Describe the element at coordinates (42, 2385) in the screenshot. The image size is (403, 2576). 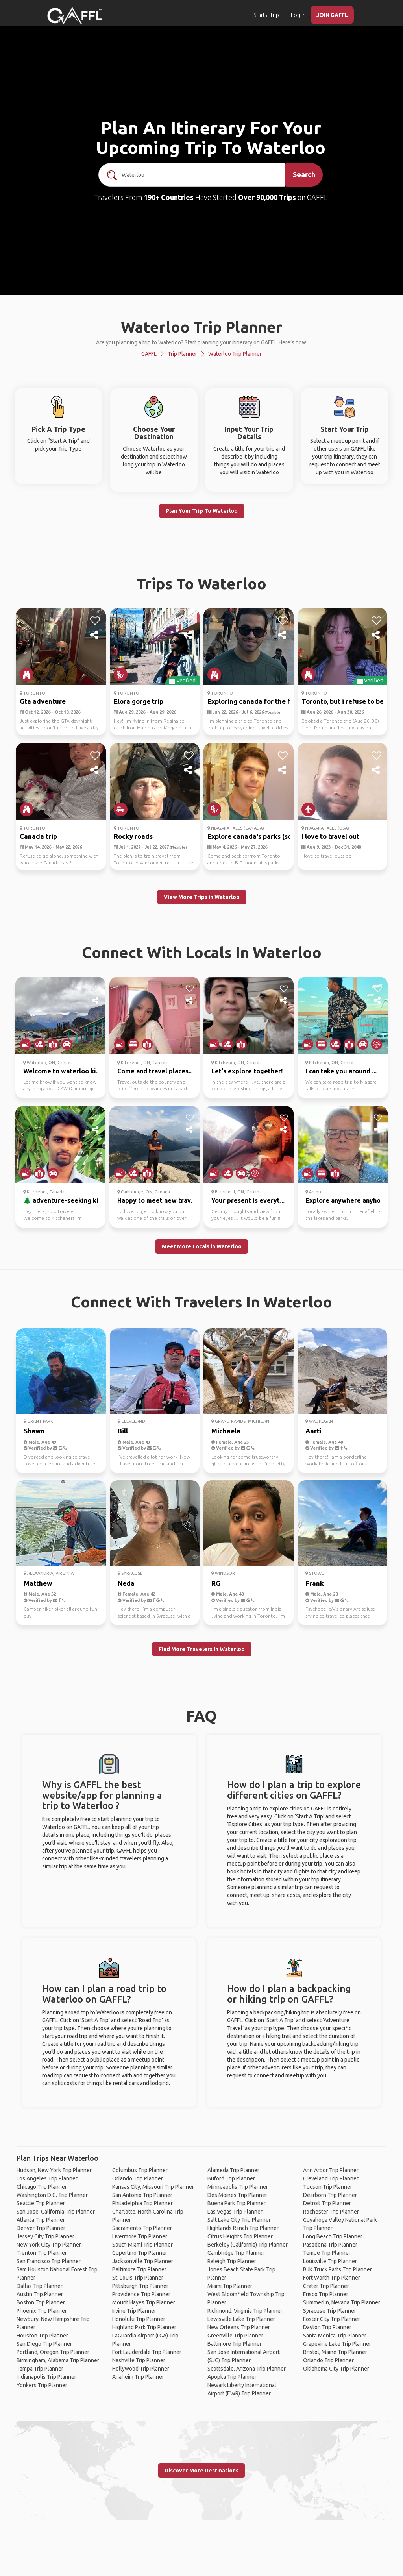
I see `Yonkers Trip Planner` at that location.